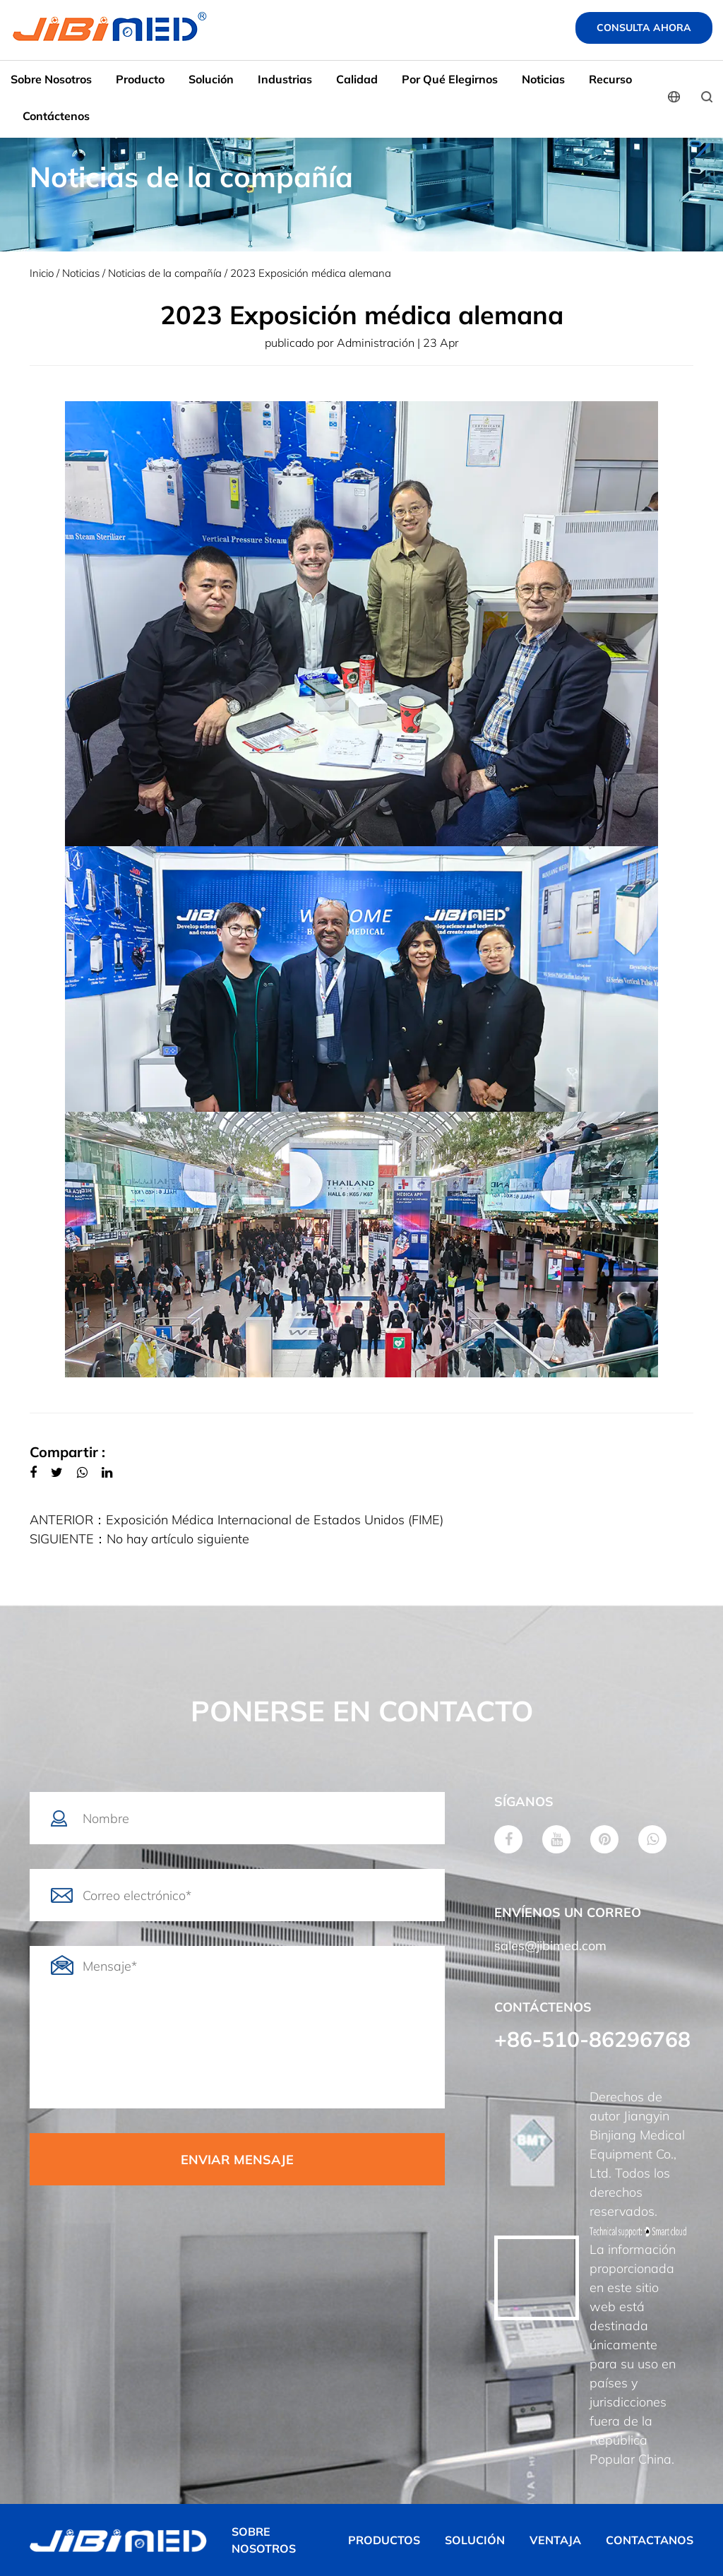 This screenshot has height=2576, width=723. What do you see at coordinates (357, 79) in the screenshot?
I see `Calidad` at bounding box center [357, 79].